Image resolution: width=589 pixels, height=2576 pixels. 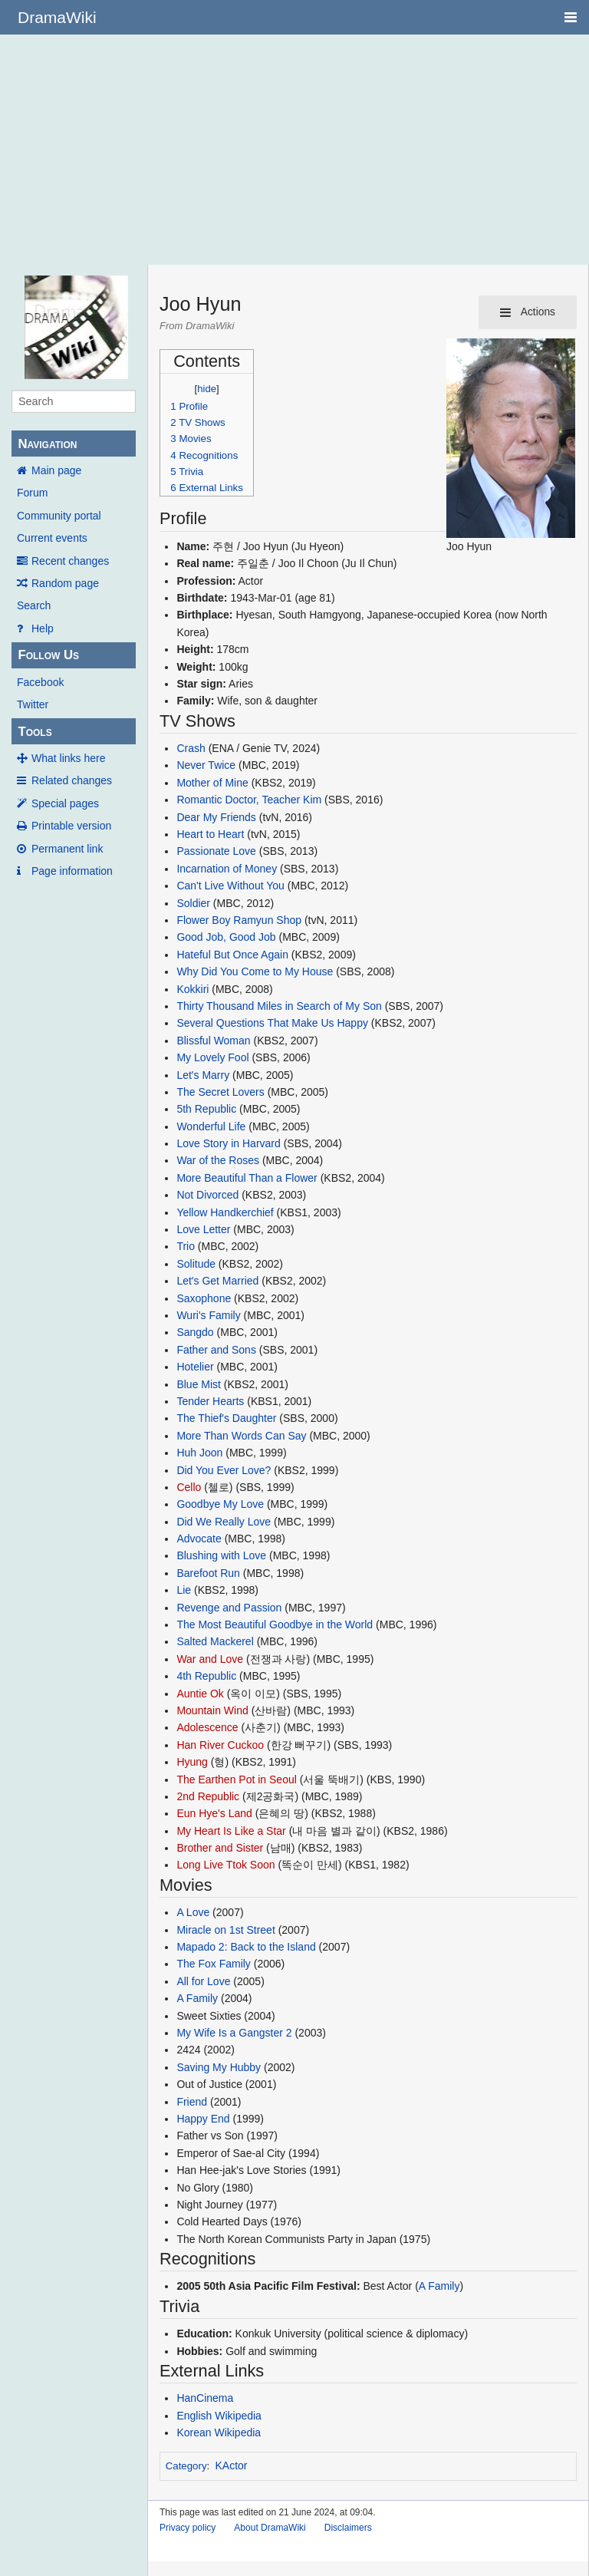 What do you see at coordinates (207, 1727) in the screenshot?
I see `Adolescence` at bounding box center [207, 1727].